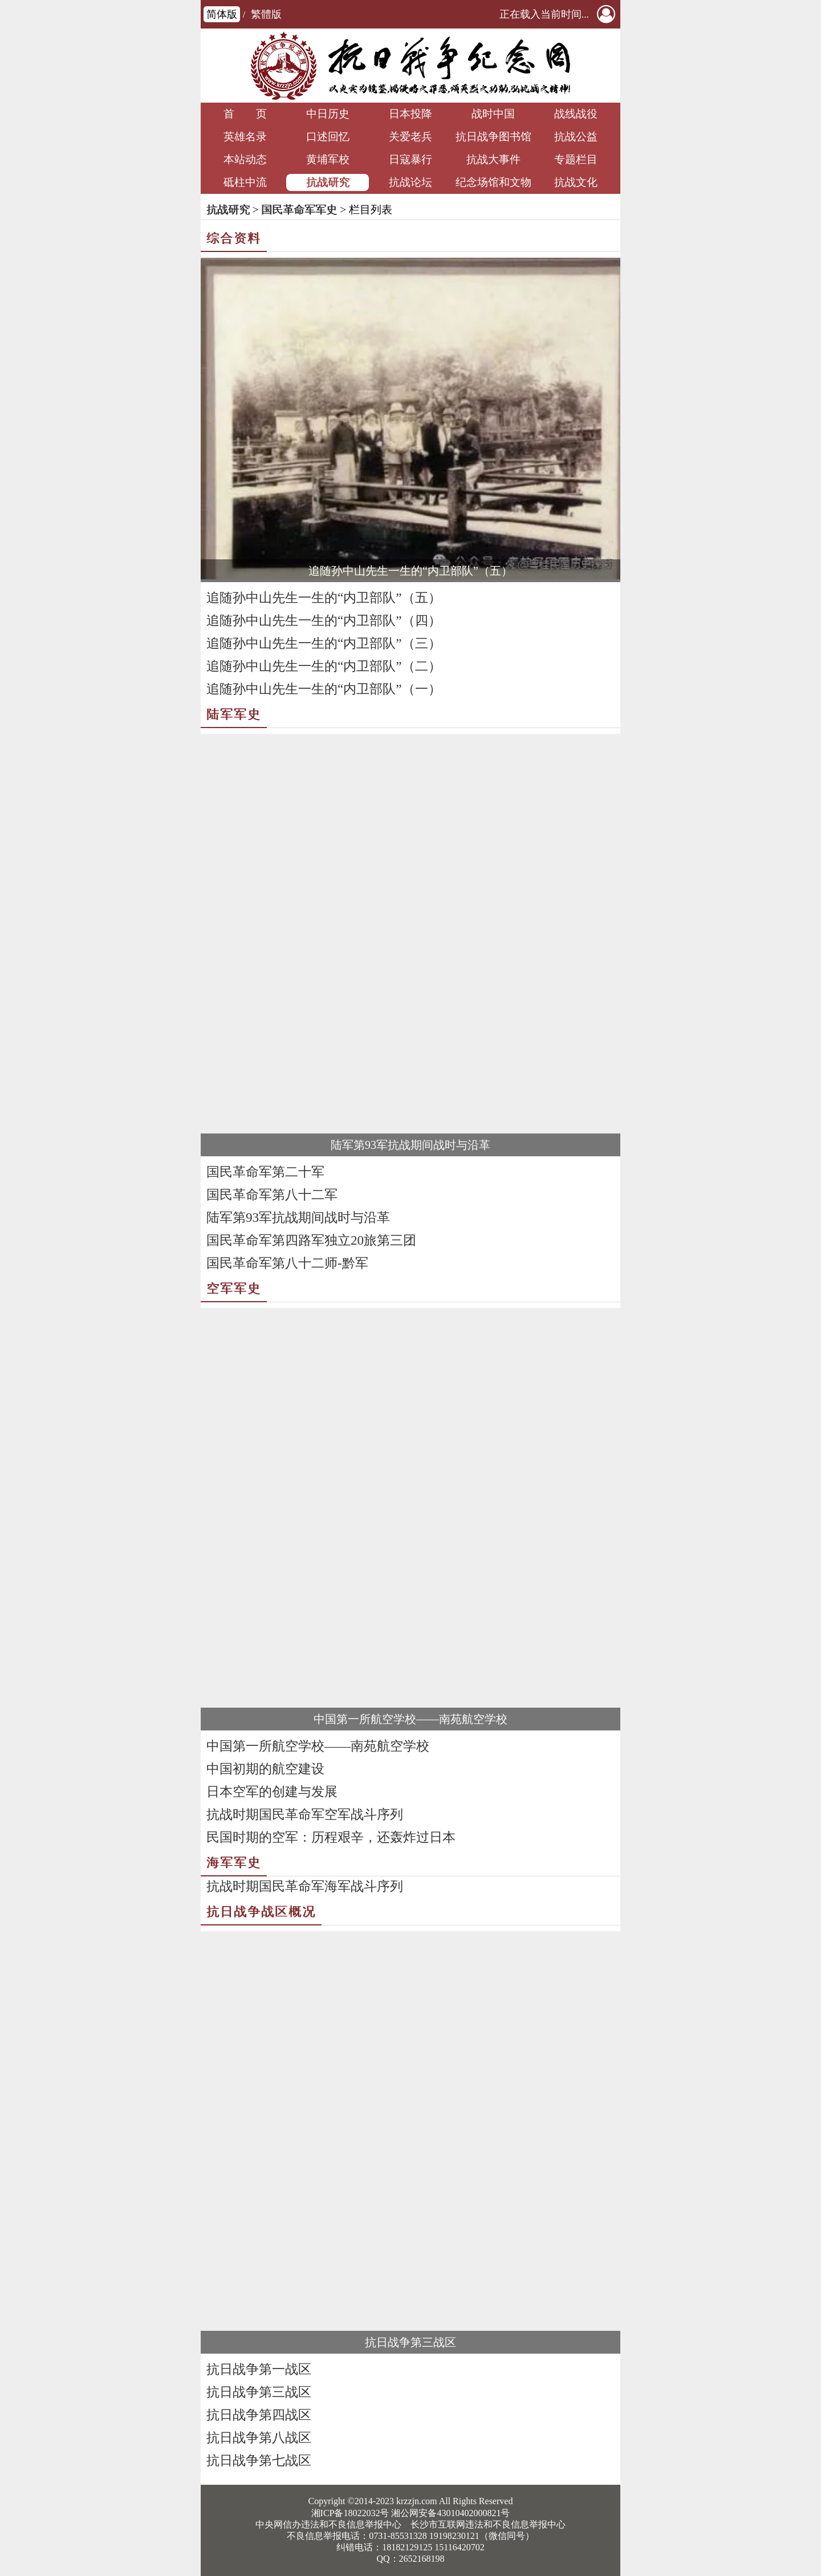 Image resolution: width=821 pixels, height=2576 pixels. Describe the element at coordinates (410, 137) in the screenshot. I see `关爱老兵` at that location.